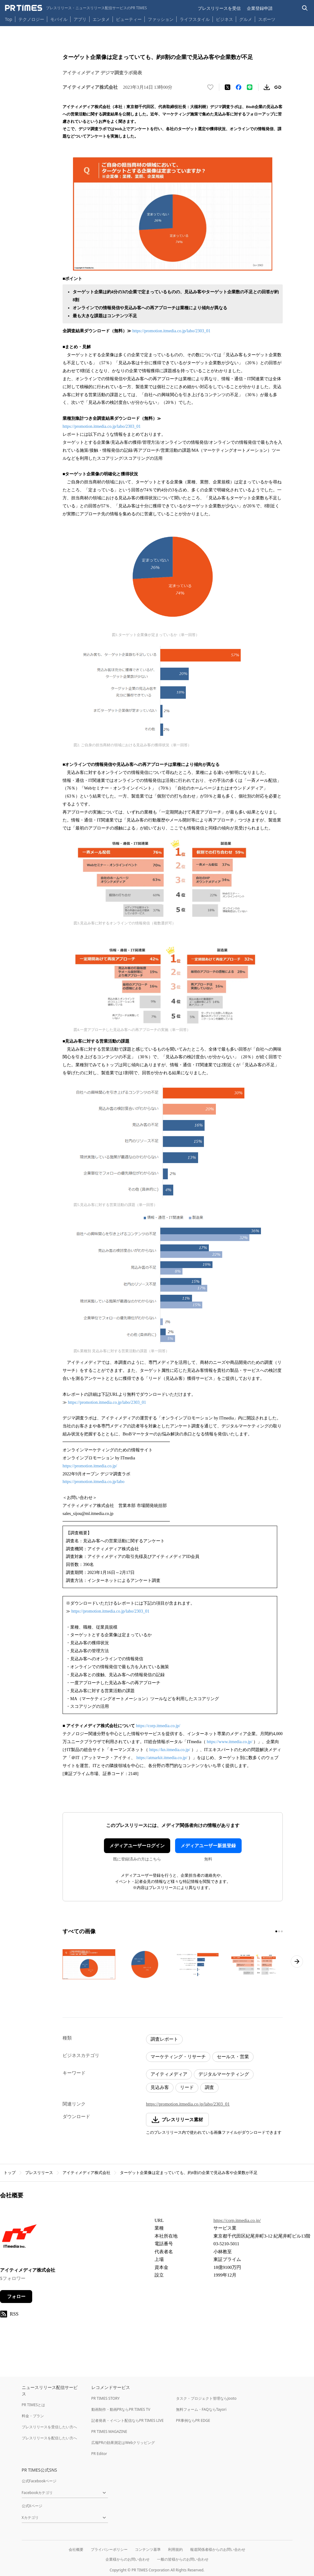  What do you see at coordinates (39, 2172) in the screenshot?
I see `プレスリリース` at bounding box center [39, 2172].